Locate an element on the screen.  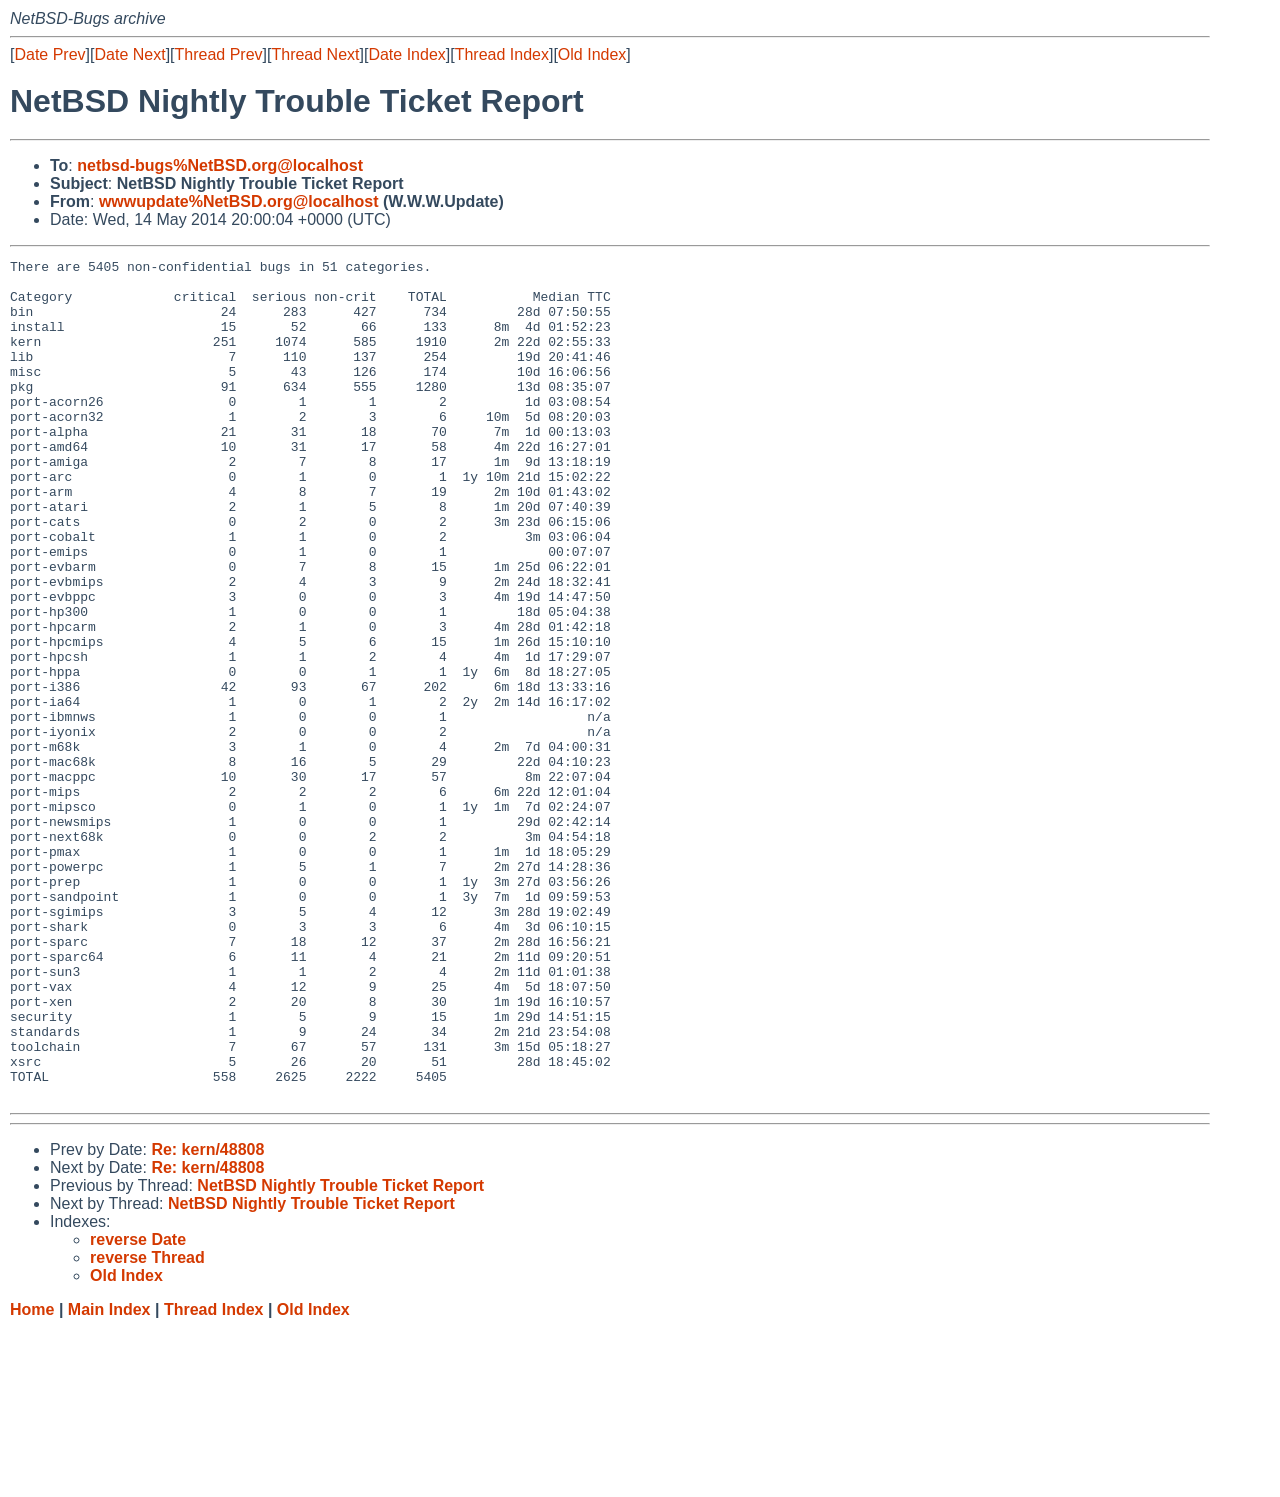
Old Index is located at coordinates (592, 54).